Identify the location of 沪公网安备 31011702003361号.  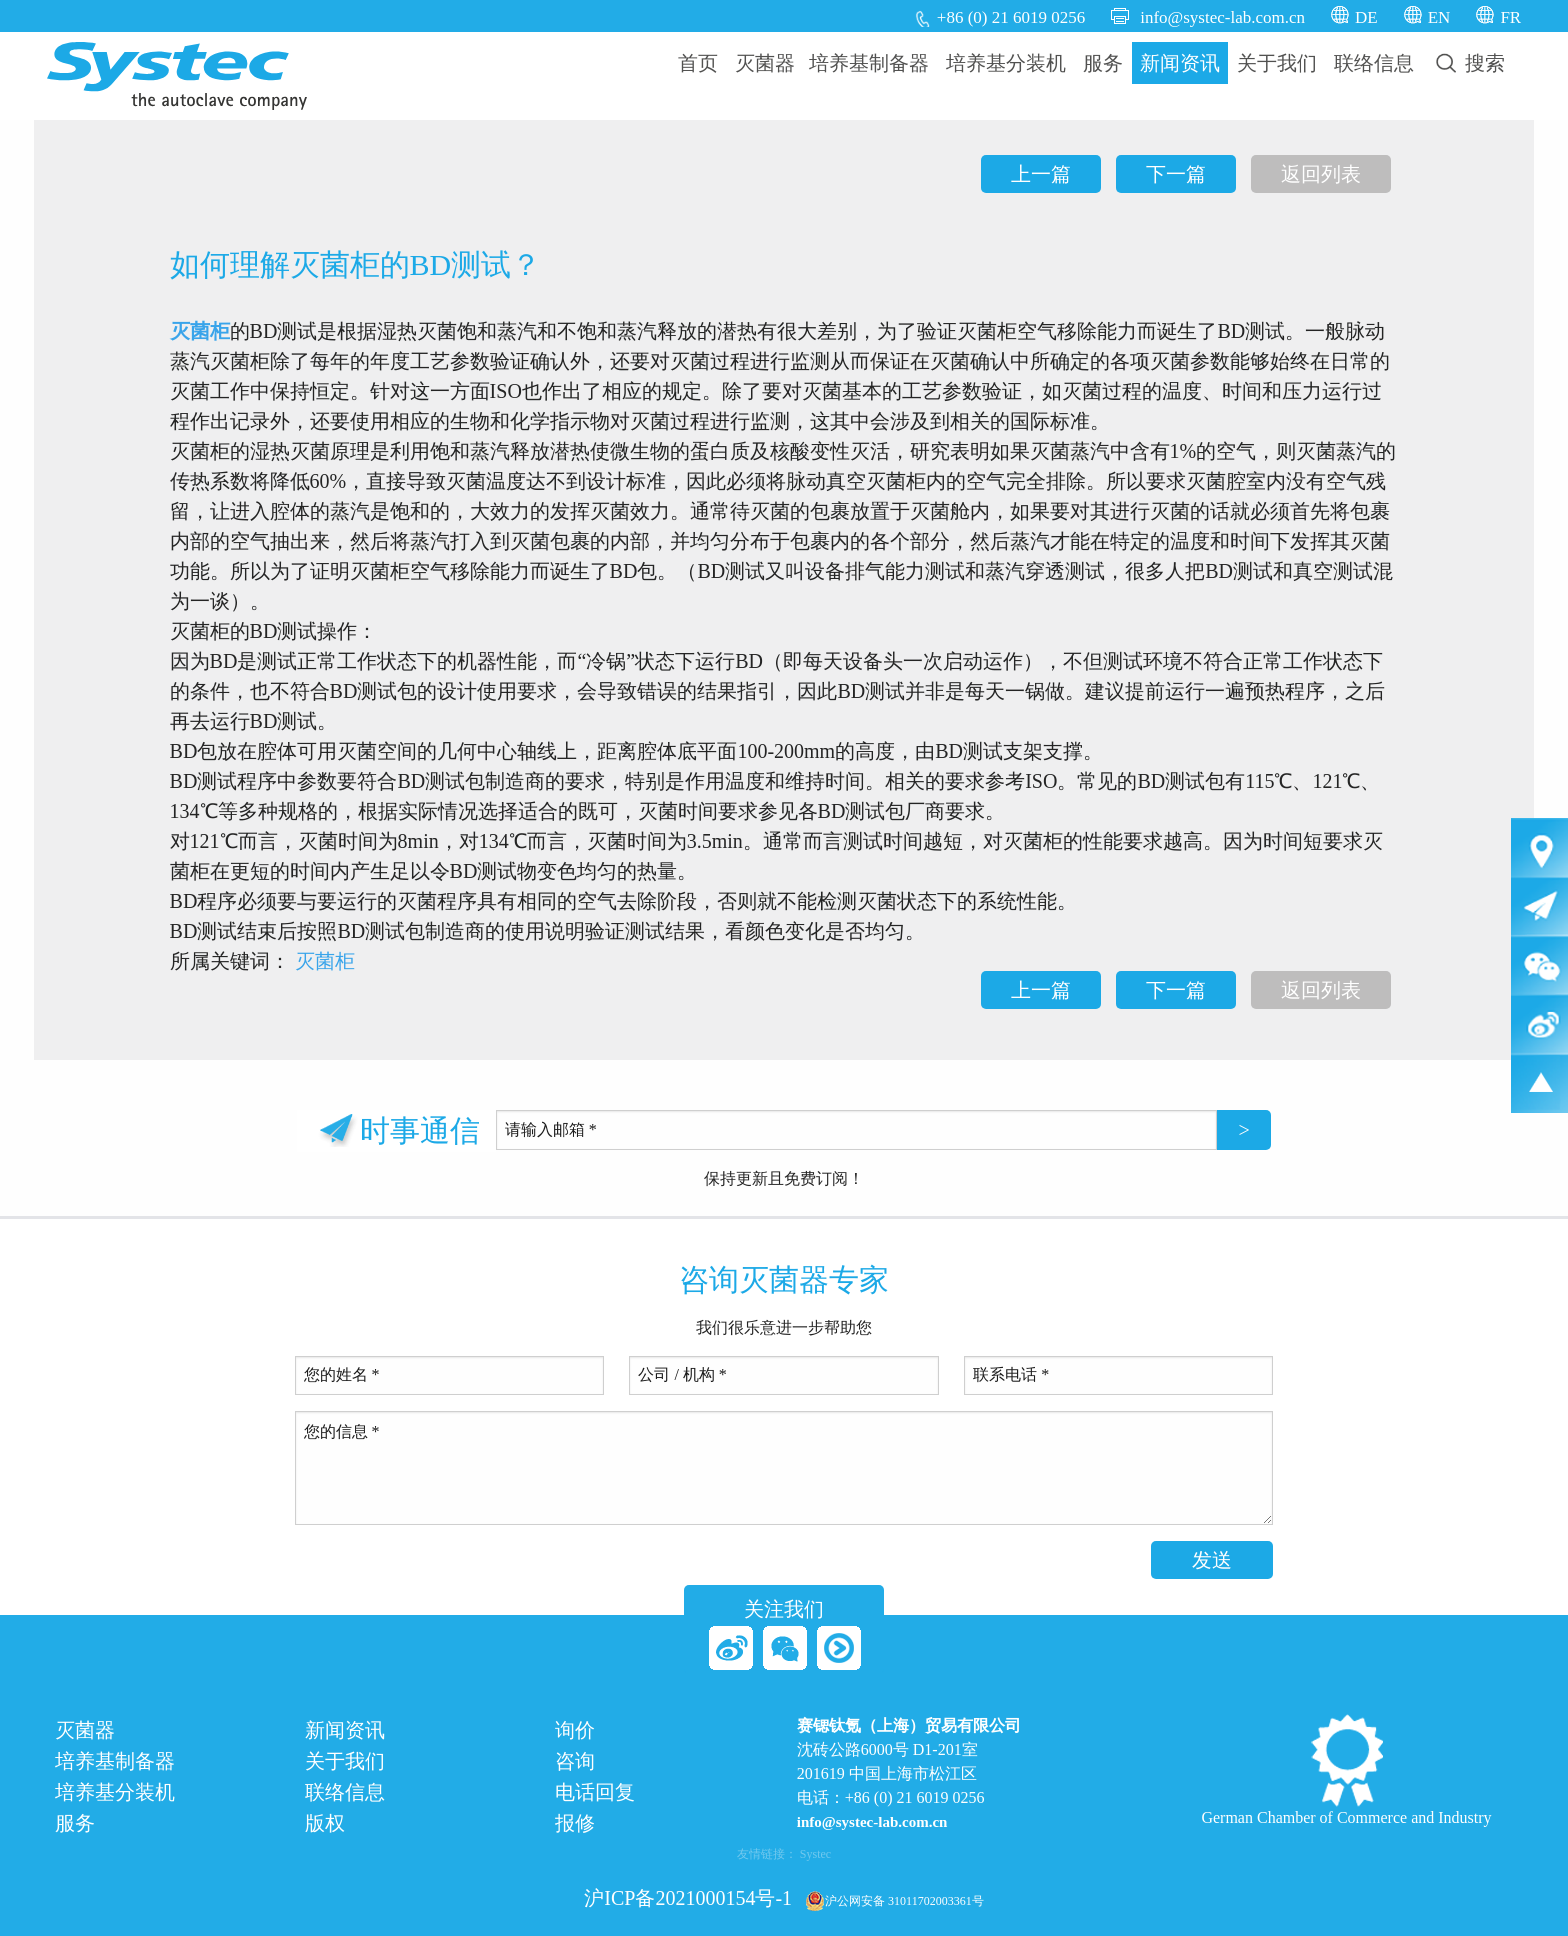
(894, 1901).